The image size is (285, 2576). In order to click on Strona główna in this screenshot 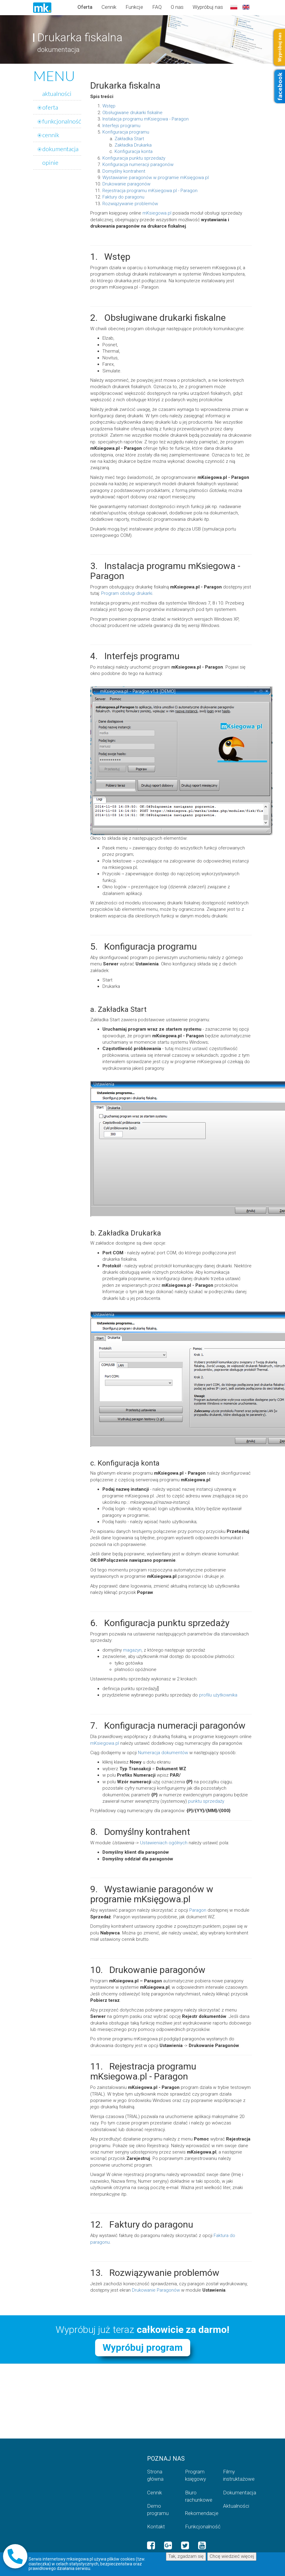, I will do `click(155, 2475)`.